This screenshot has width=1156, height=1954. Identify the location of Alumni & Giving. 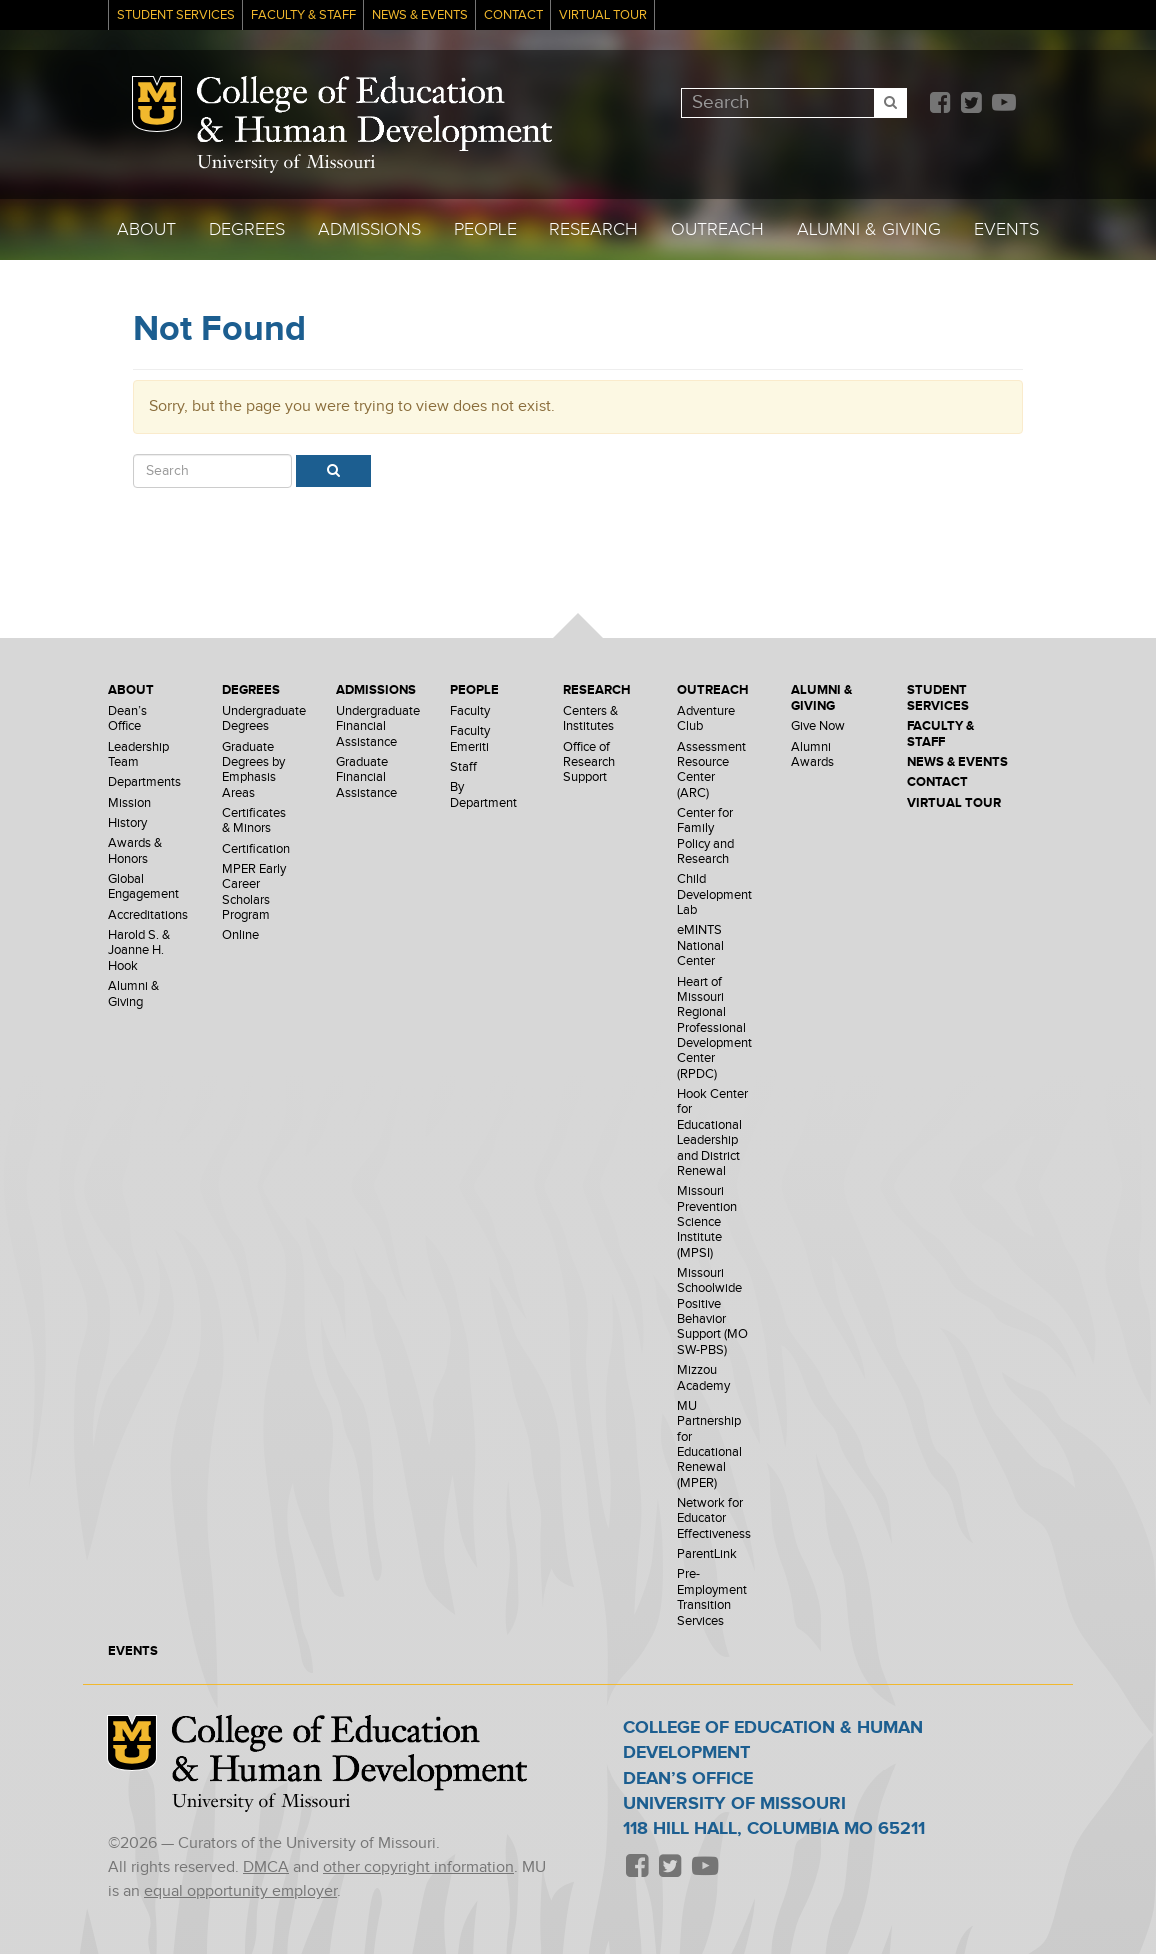
(869, 229).